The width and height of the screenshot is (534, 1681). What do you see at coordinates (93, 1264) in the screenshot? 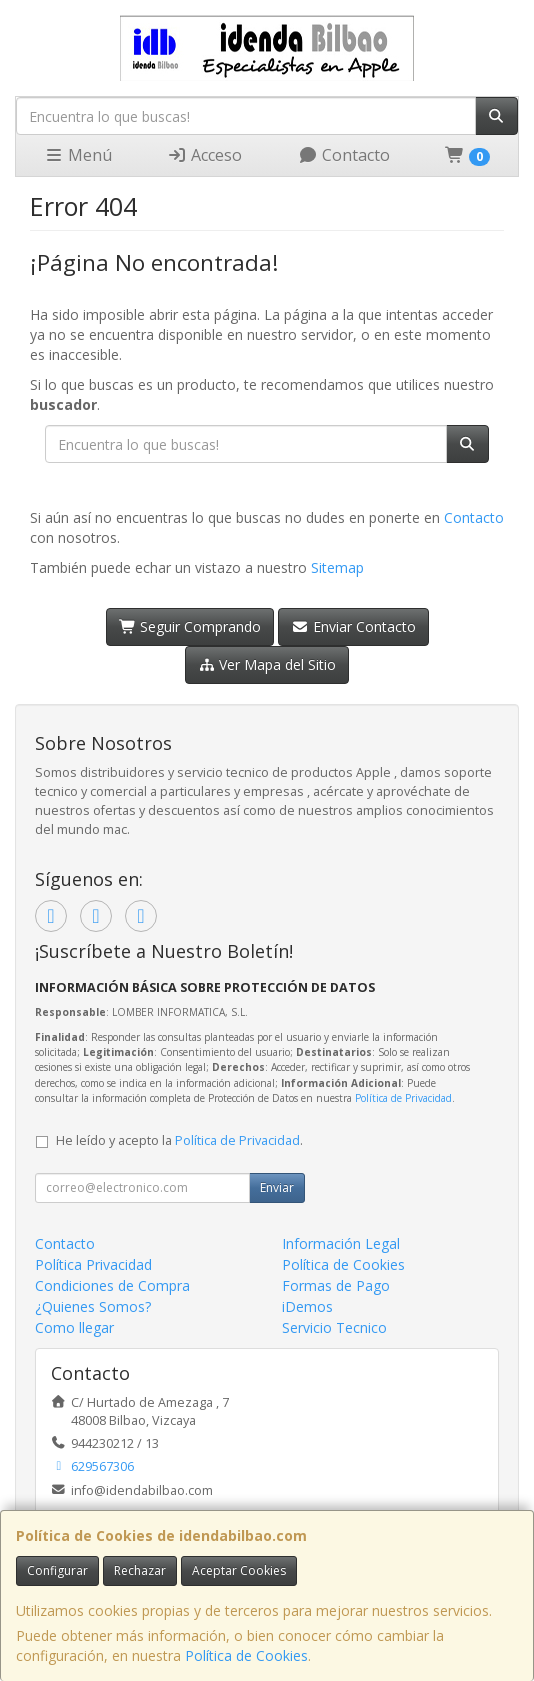
I see `Política Privacidad` at bounding box center [93, 1264].